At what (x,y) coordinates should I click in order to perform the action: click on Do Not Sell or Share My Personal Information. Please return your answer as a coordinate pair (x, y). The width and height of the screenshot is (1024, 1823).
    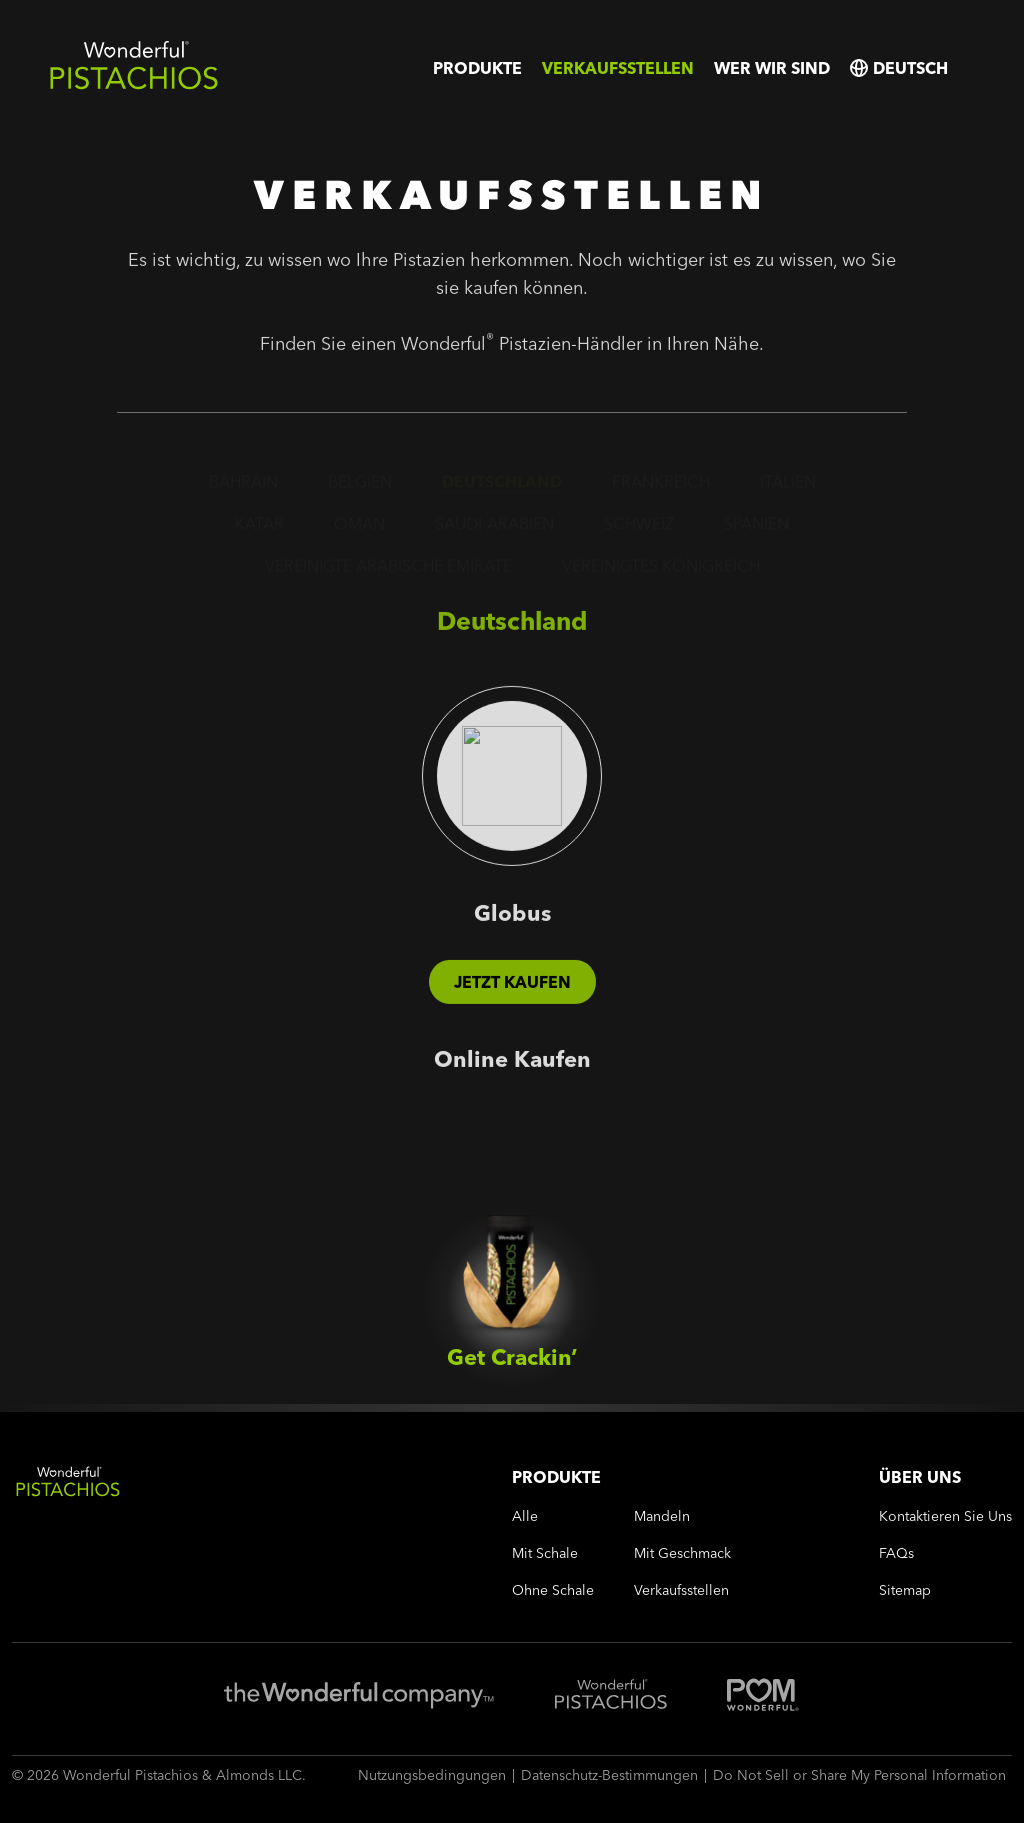
    Looking at the image, I should click on (859, 1775).